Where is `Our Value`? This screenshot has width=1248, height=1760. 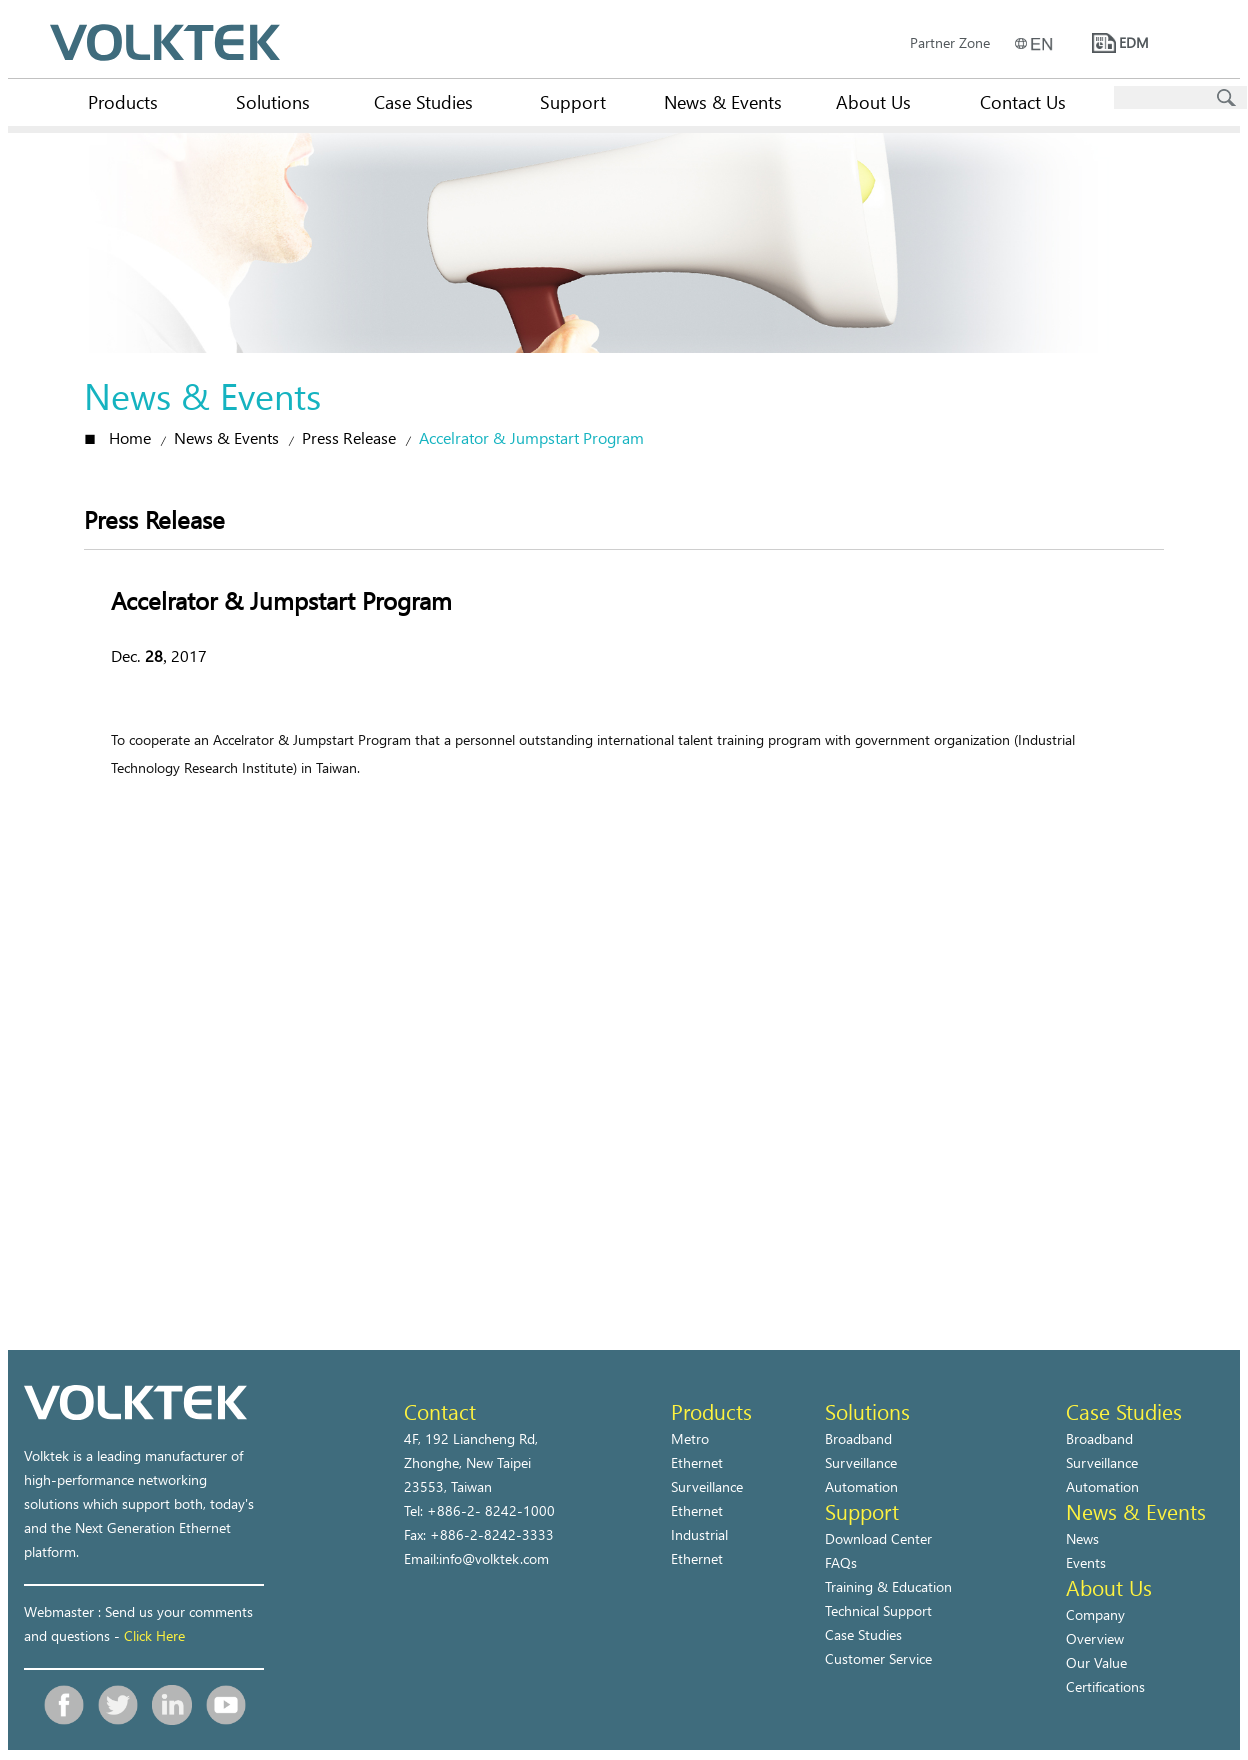 Our Value is located at coordinates (1096, 1662).